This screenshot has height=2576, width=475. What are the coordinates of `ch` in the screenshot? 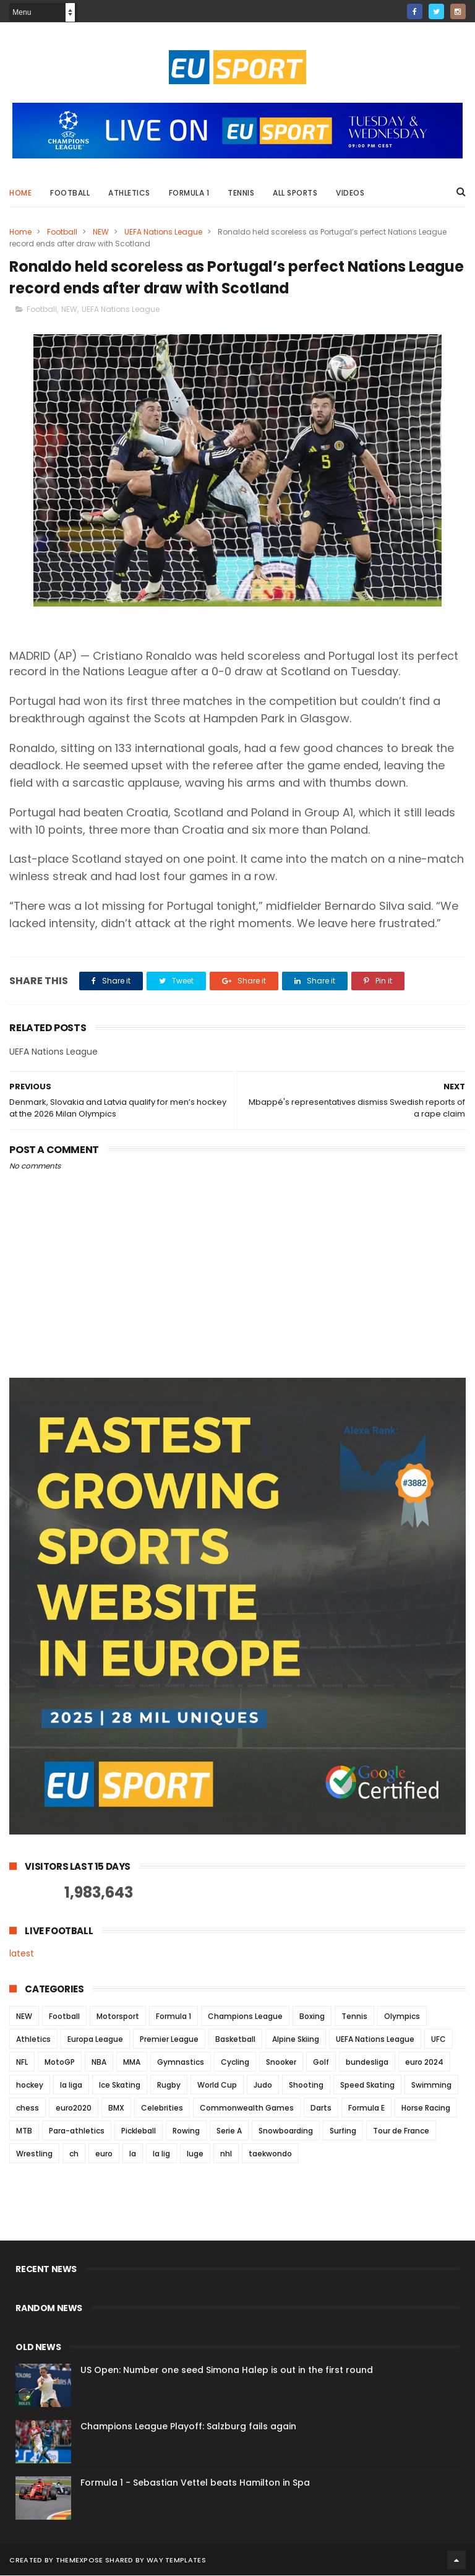 It's located at (74, 2154).